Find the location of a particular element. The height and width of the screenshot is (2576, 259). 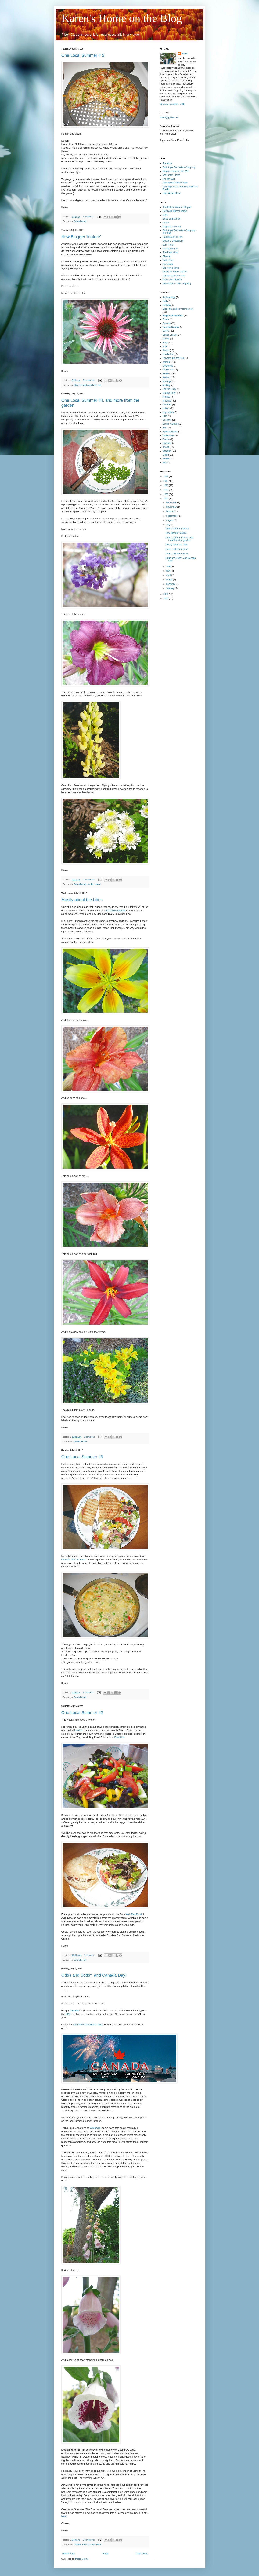

Family is located at coordinates (166, 338).